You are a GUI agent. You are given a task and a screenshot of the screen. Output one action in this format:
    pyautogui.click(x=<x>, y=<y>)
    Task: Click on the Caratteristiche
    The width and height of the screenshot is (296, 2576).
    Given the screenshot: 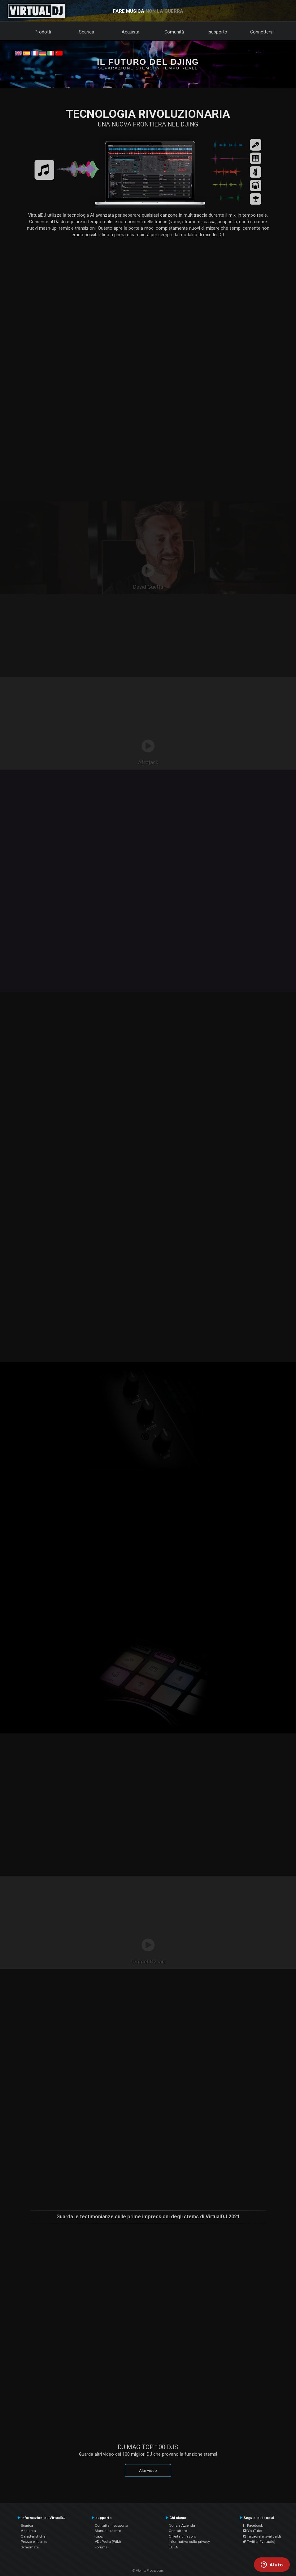 What is the action you would take?
    pyautogui.click(x=33, y=2536)
    